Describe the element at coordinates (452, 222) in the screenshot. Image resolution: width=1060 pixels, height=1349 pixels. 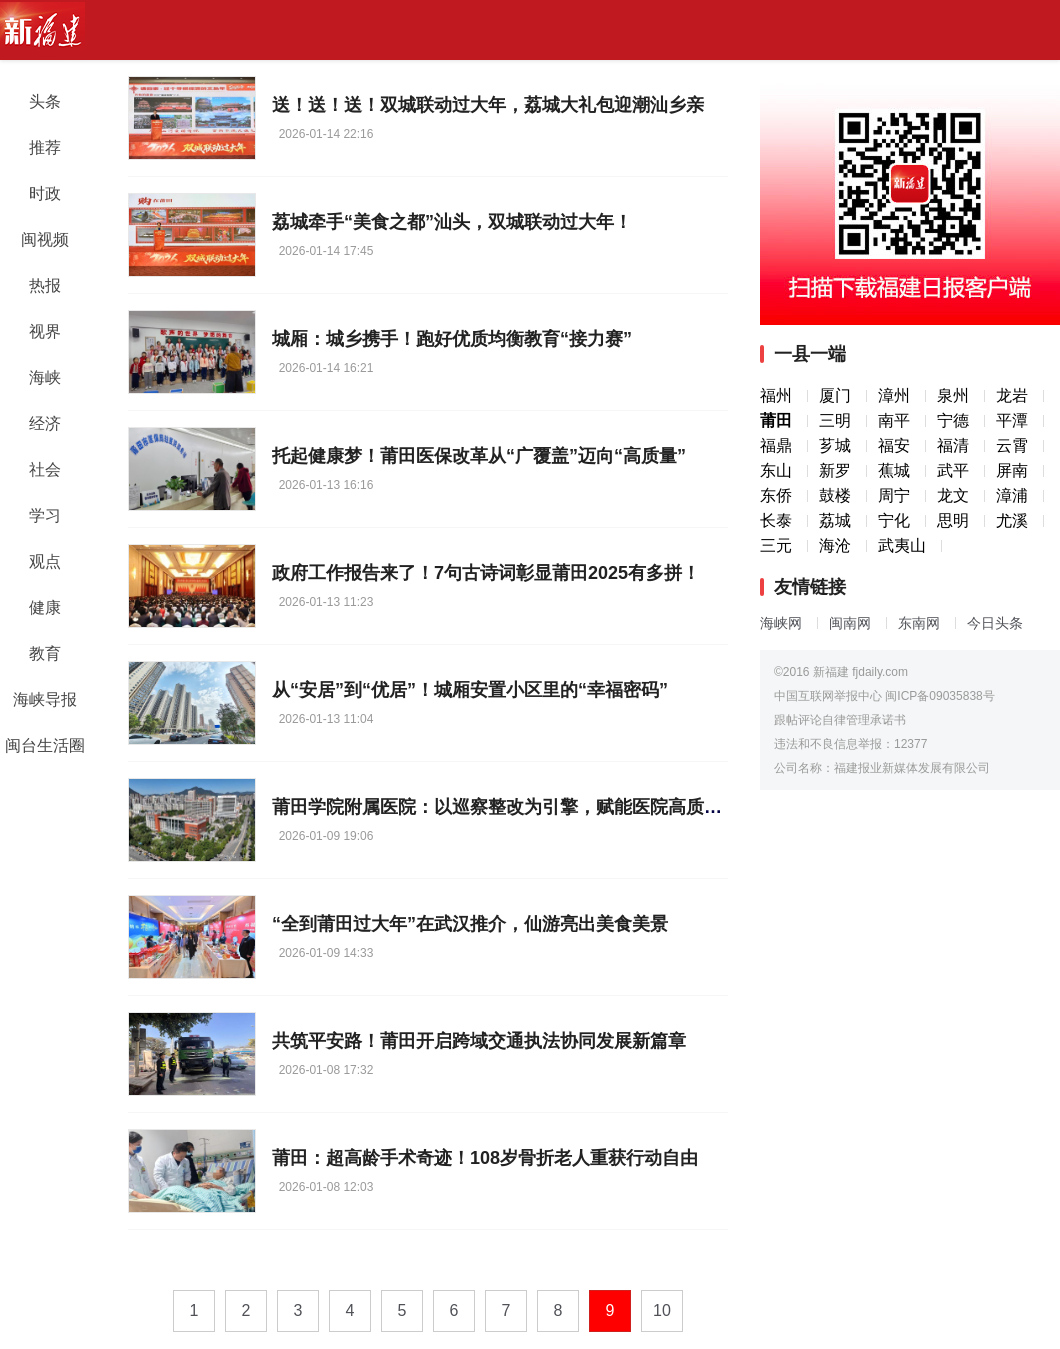
I see `荔城牵手“美食之都”汕头，双城联动过大年！` at that location.